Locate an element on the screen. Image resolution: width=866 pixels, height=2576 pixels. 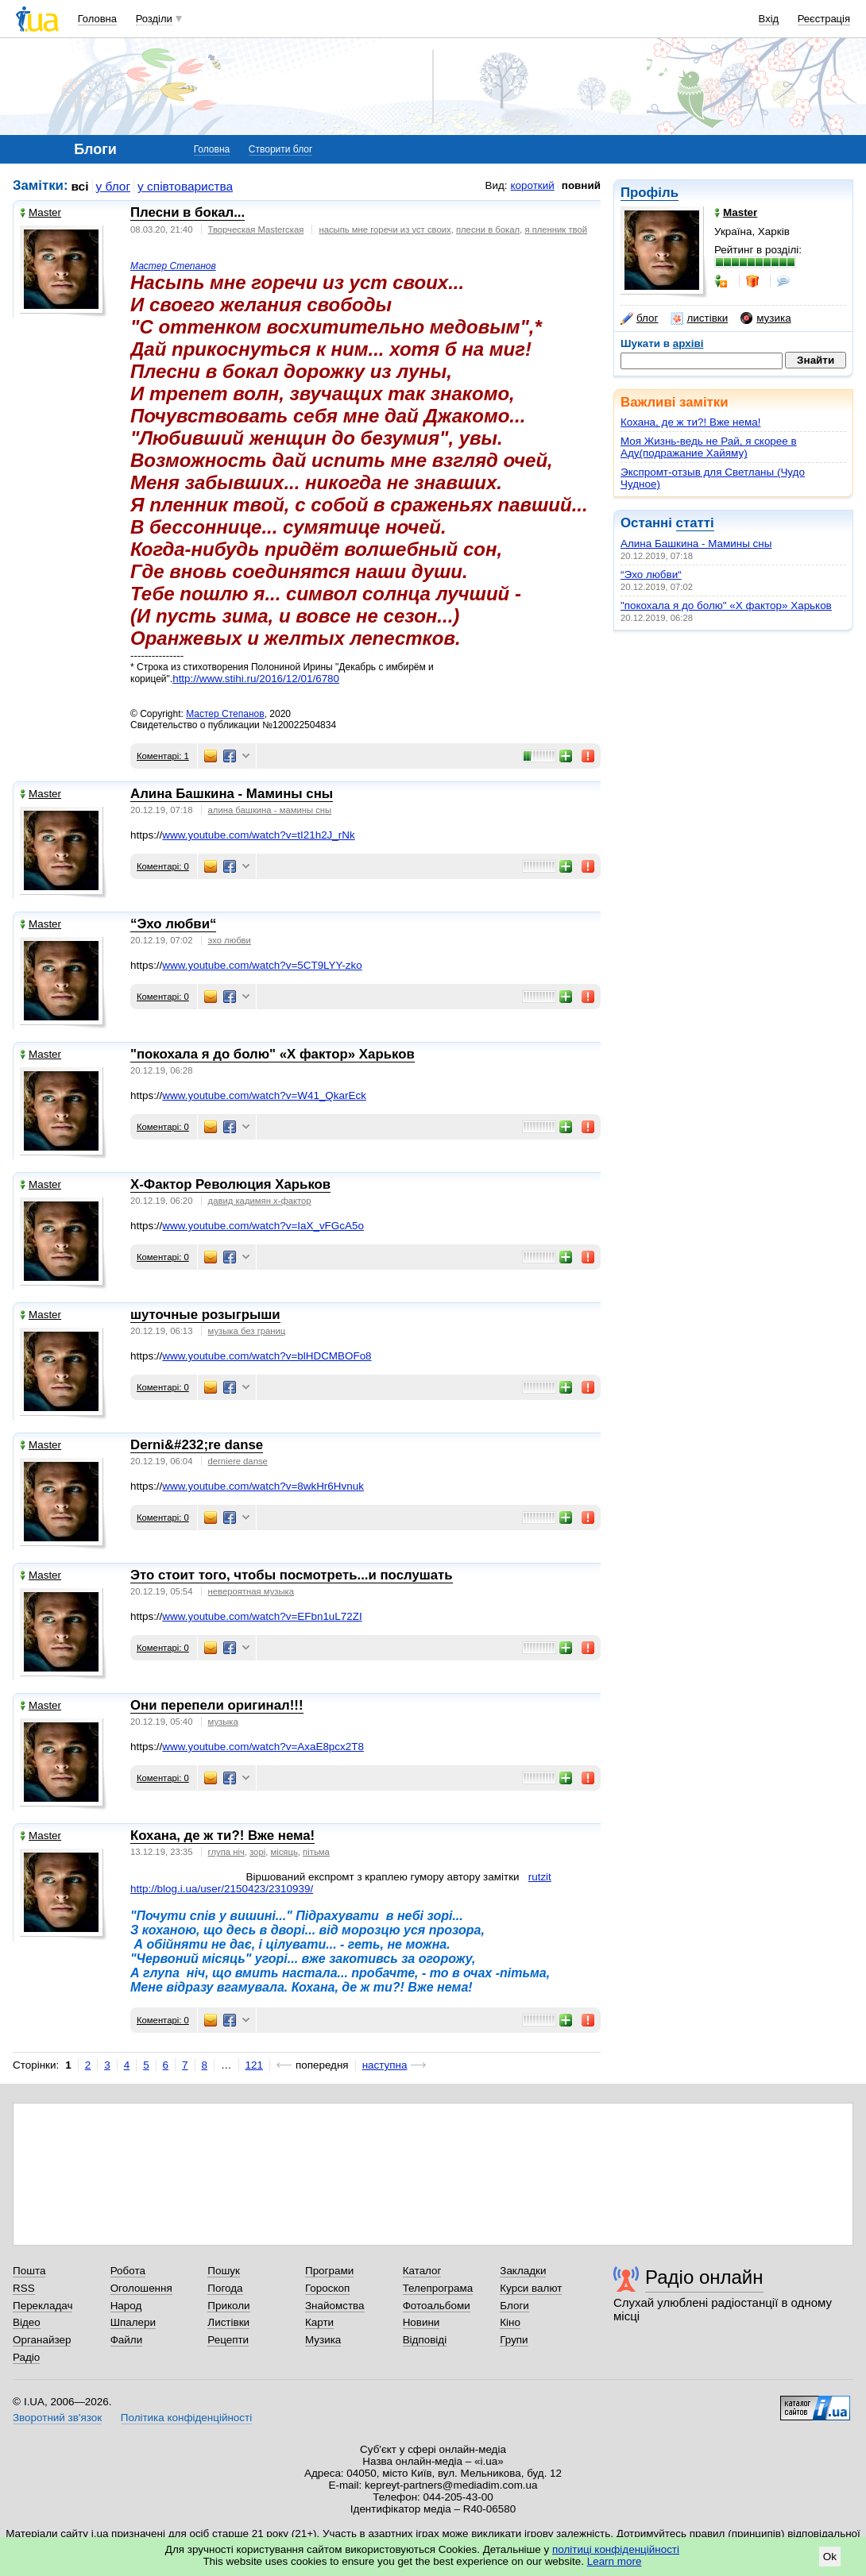
Творческая Masterская is located at coordinates (256, 229).